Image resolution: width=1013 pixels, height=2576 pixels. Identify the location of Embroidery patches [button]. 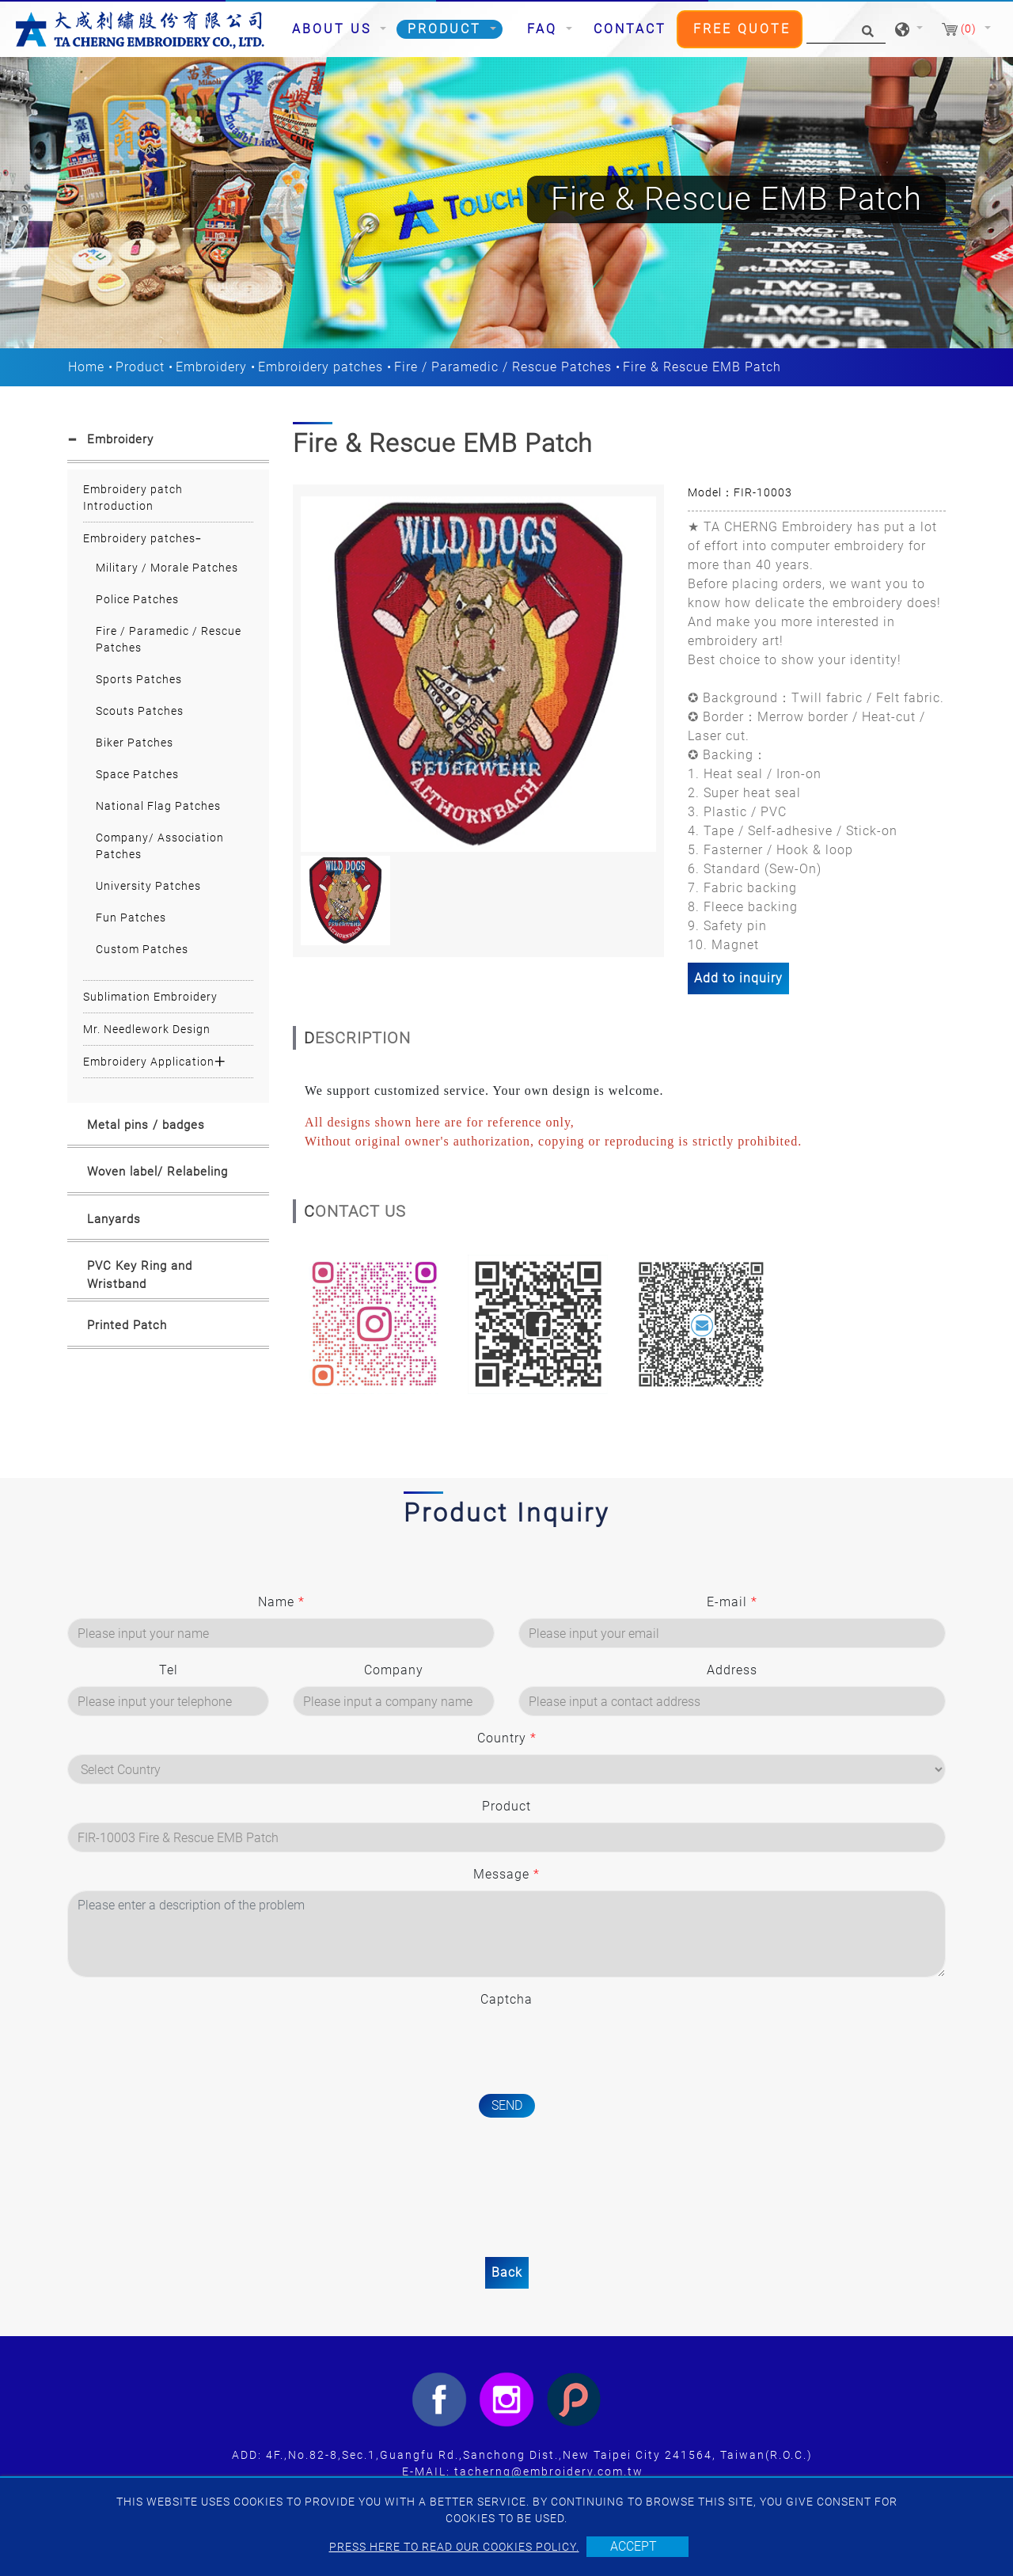
(139, 538).